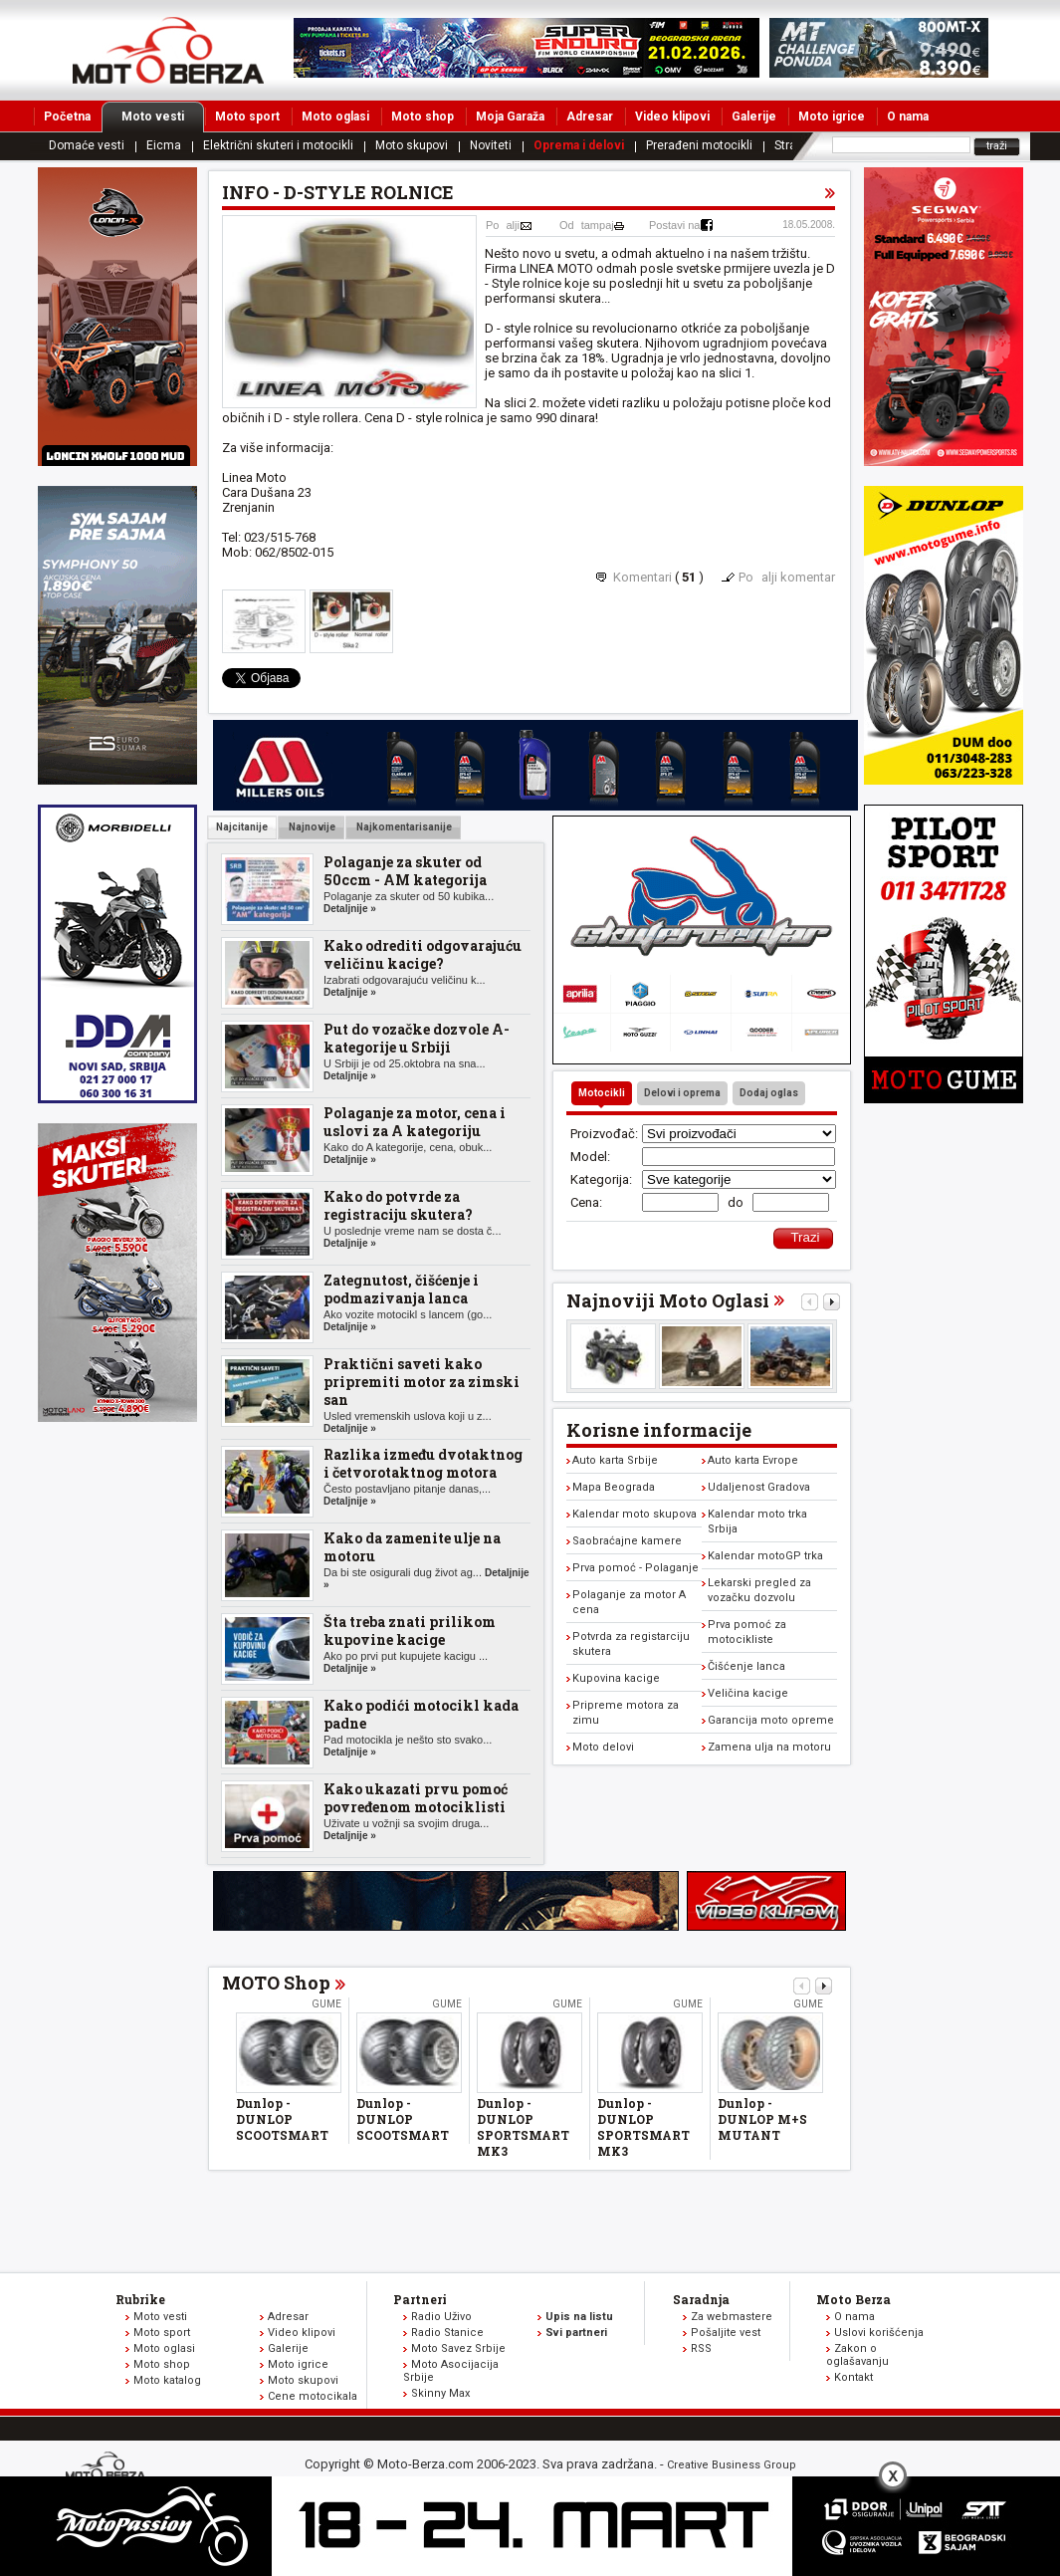  What do you see at coordinates (753, 1460) in the screenshot?
I see `Auto karta Evrope` at bounding box center [753, 1460].